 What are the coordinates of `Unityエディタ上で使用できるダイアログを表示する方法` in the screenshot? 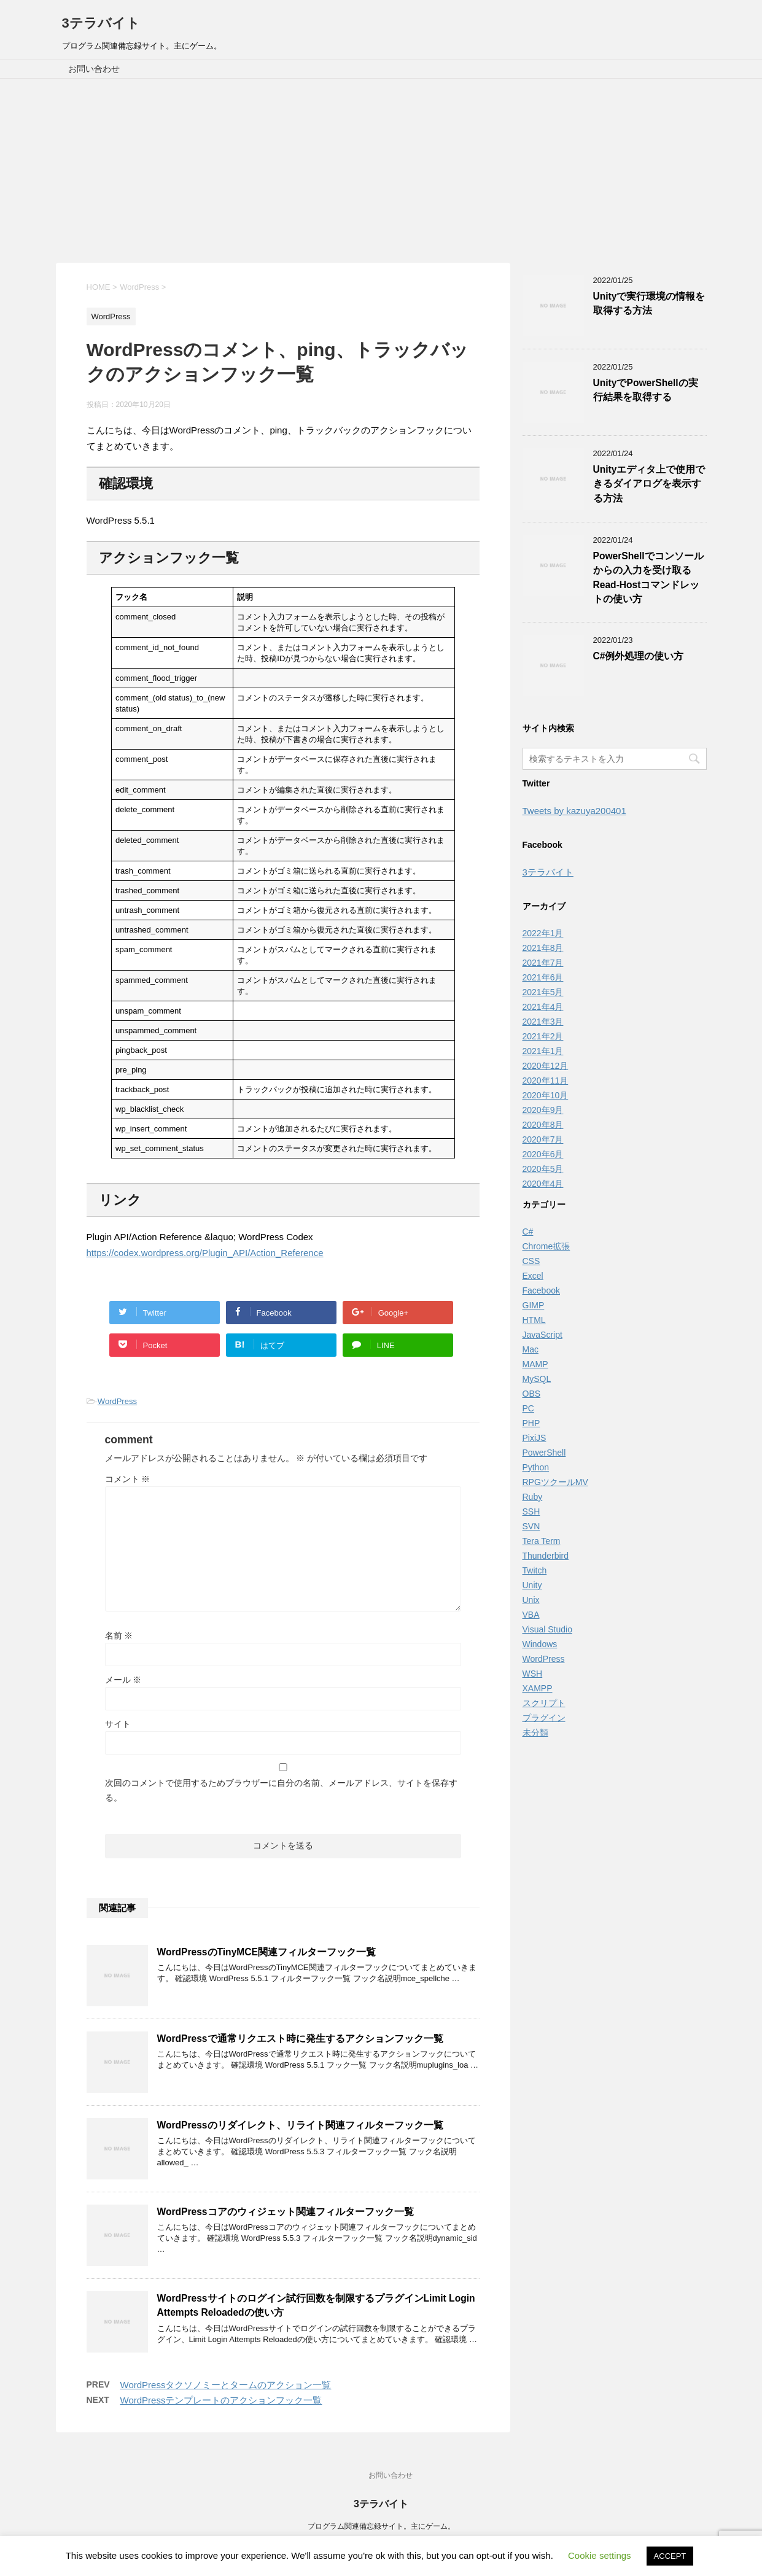 It's located at (649, 483).